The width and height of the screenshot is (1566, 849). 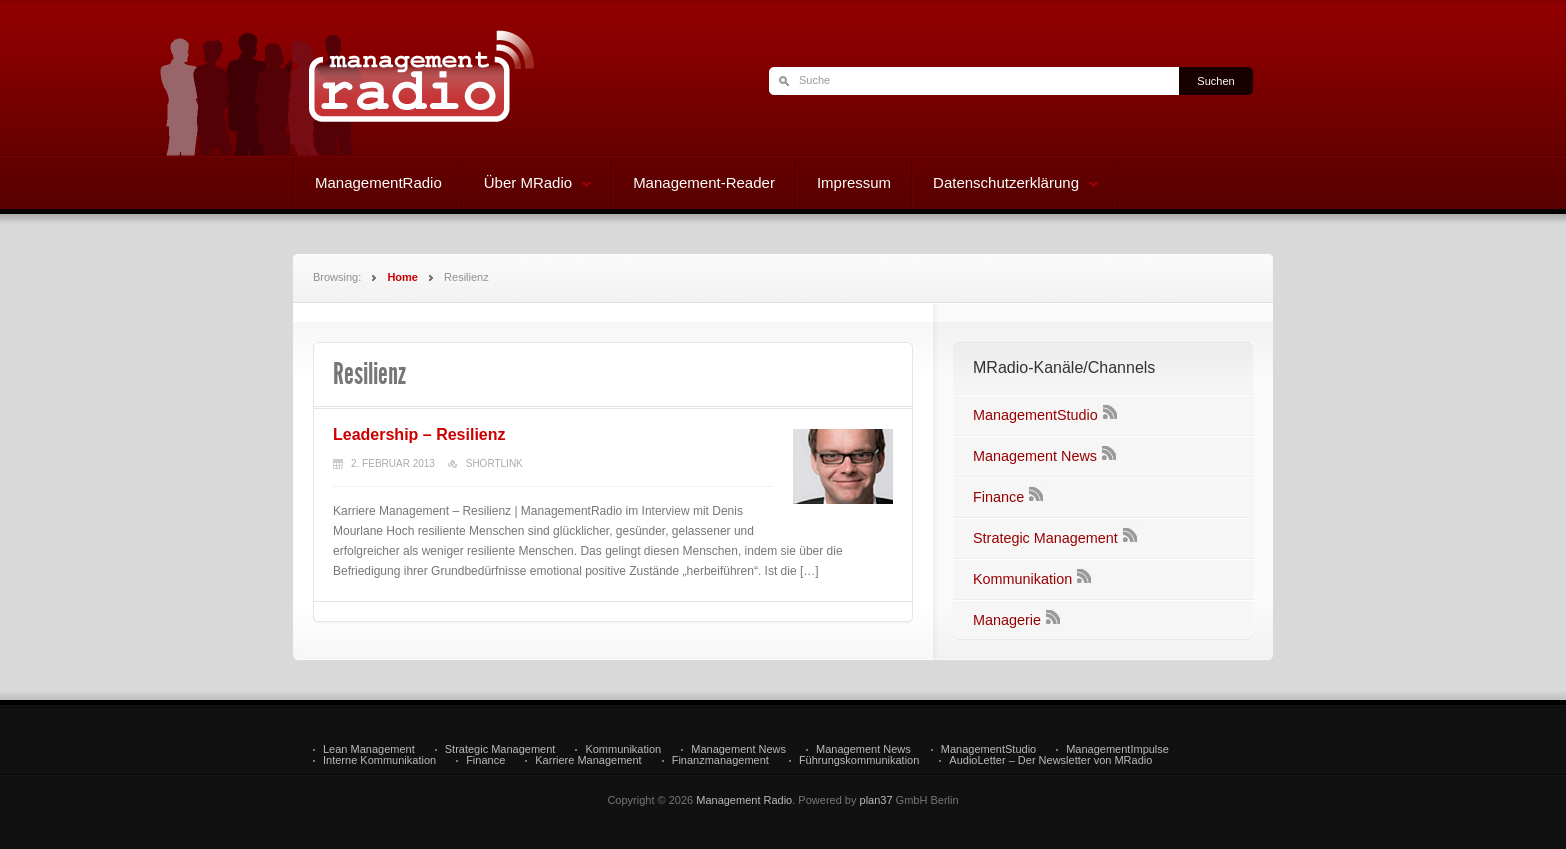 What do you see at coordinates (859, 760) in the screenshot?
I see `Führungskommunikation` at bounding box center [859, 760].